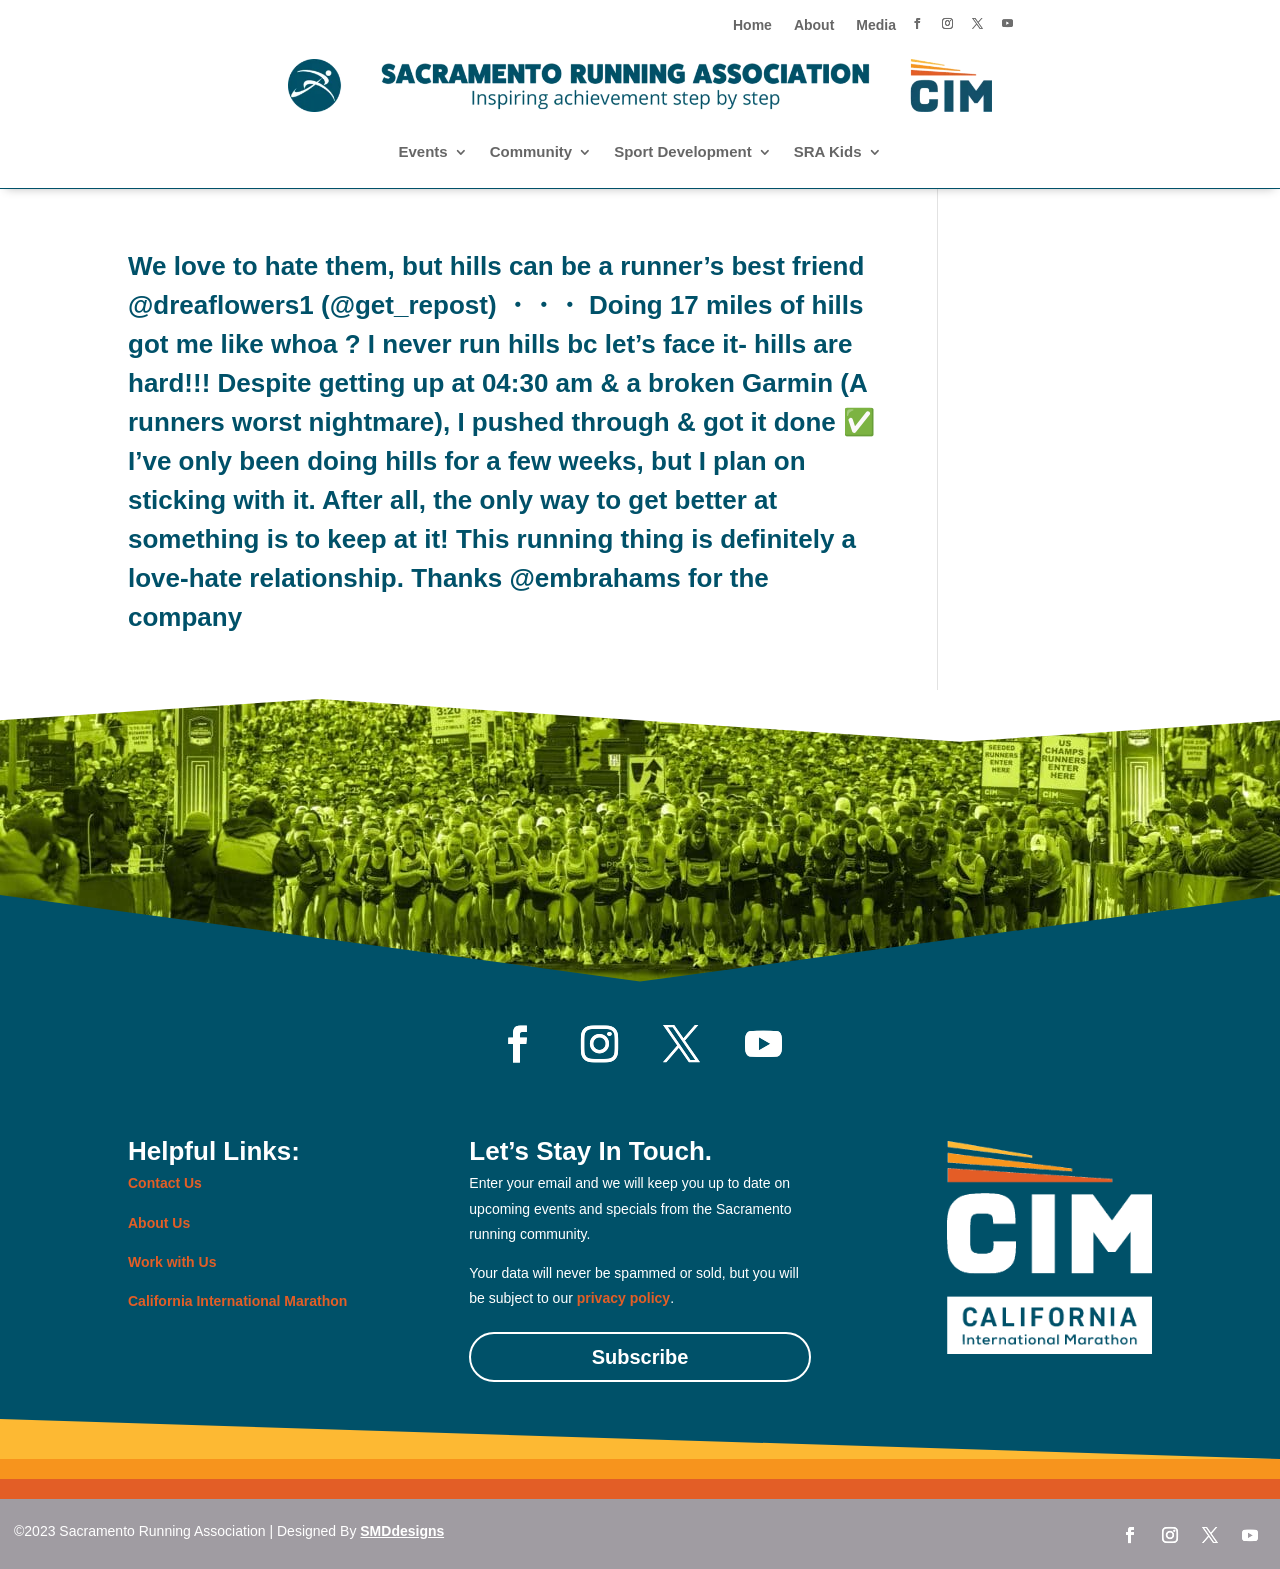  What do you see at coordinates (159, 1223) in the screenshot?
I see `About Us` at bounding box center [159, 1223].